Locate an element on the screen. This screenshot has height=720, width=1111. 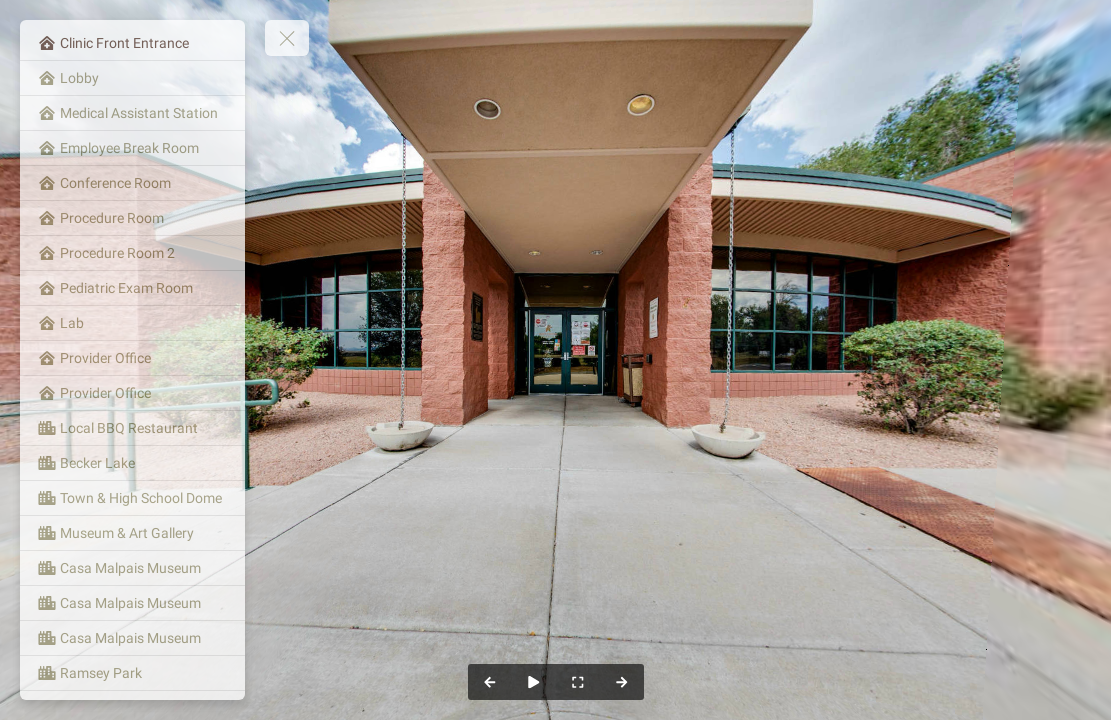
[Lab] is located at coordinates (132, 323).